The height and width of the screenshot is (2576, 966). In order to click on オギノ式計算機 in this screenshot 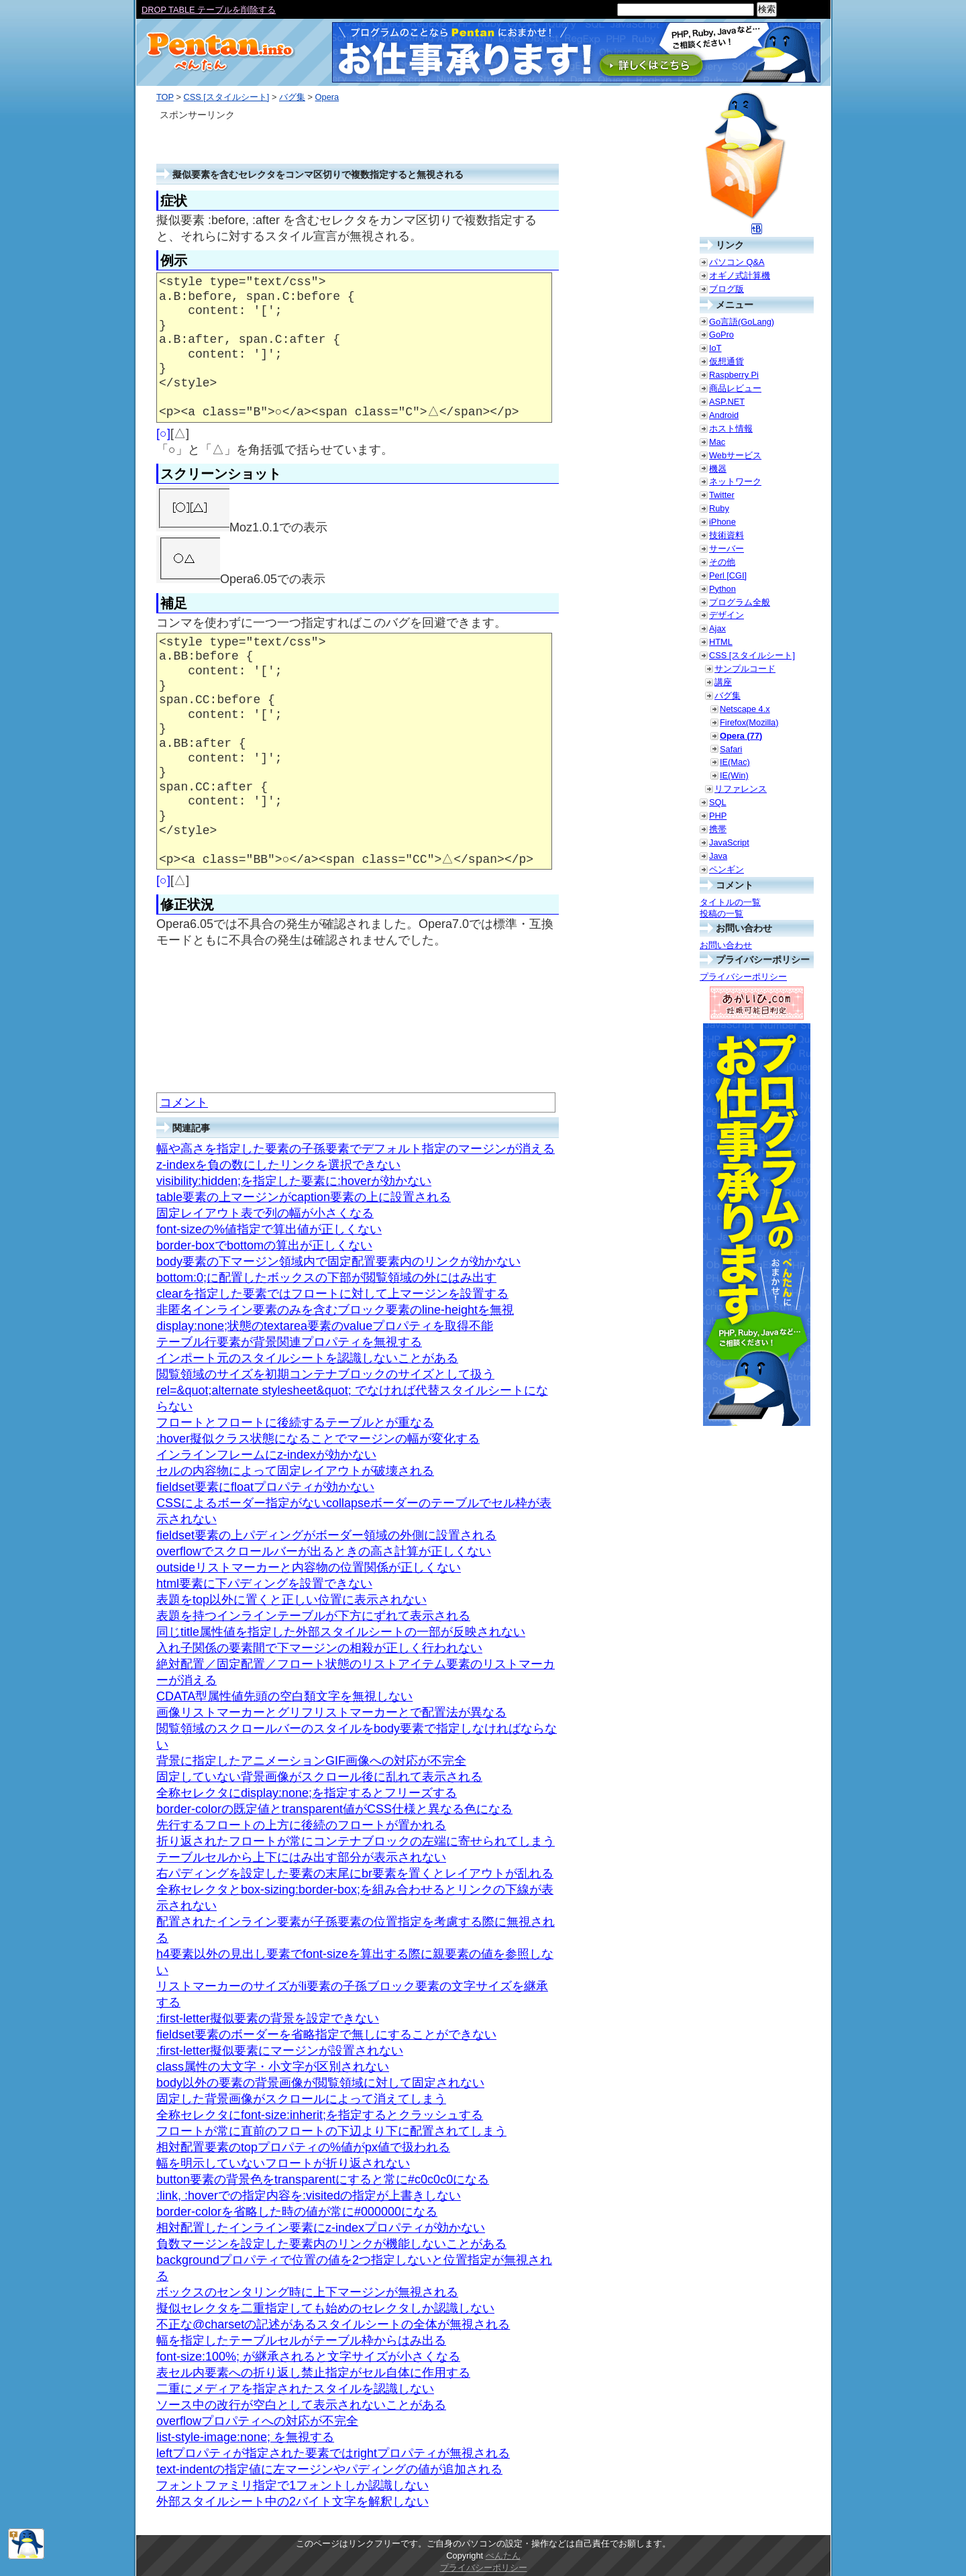, I will do `click(739, 275)`.